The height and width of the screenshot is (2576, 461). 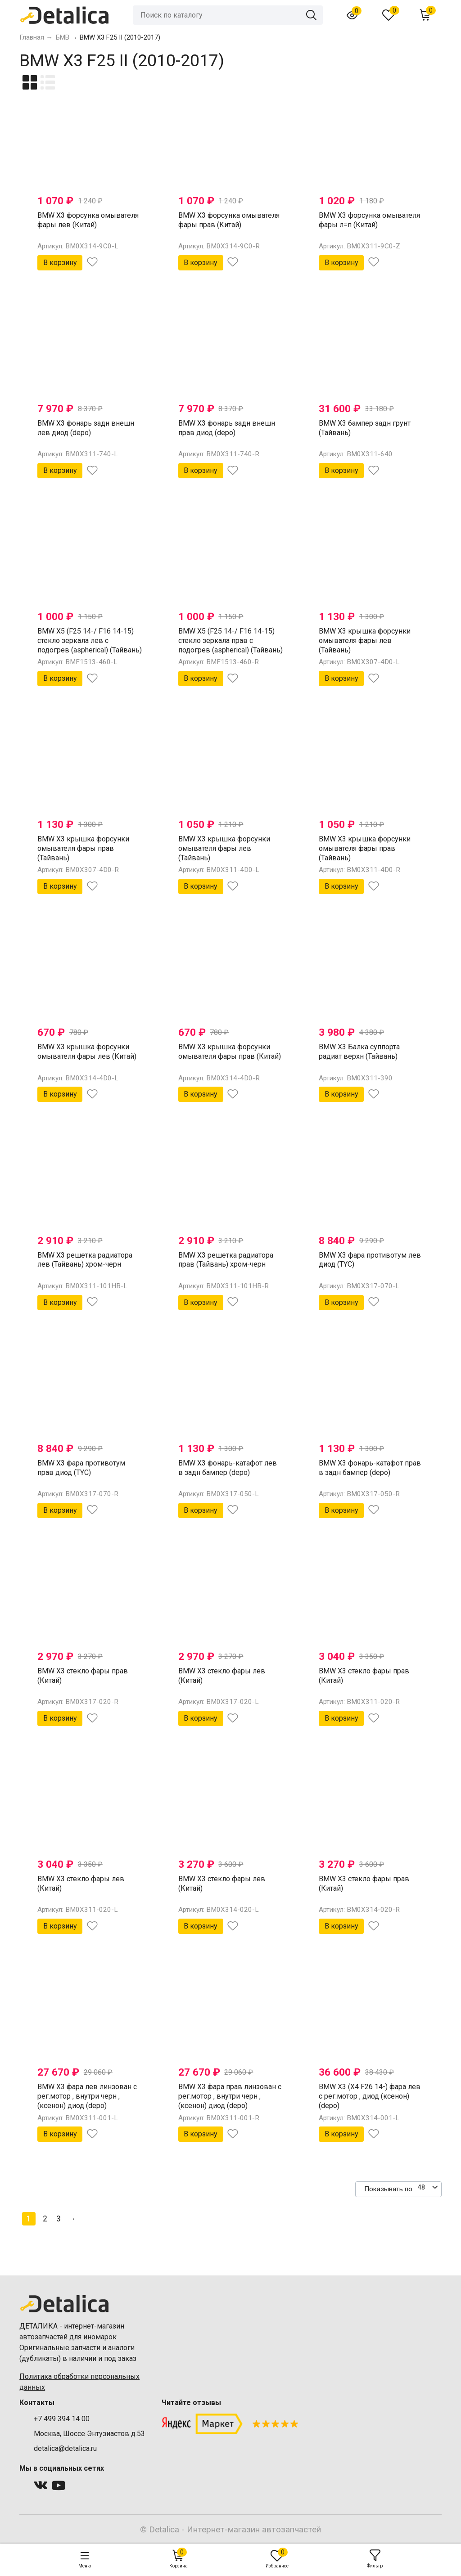 What do you see at coordinates (88, 220) in the screenshot?
I see `BMW X3 форсунка омывателя фары лев (Китай)` at bounding box center [88, 220].